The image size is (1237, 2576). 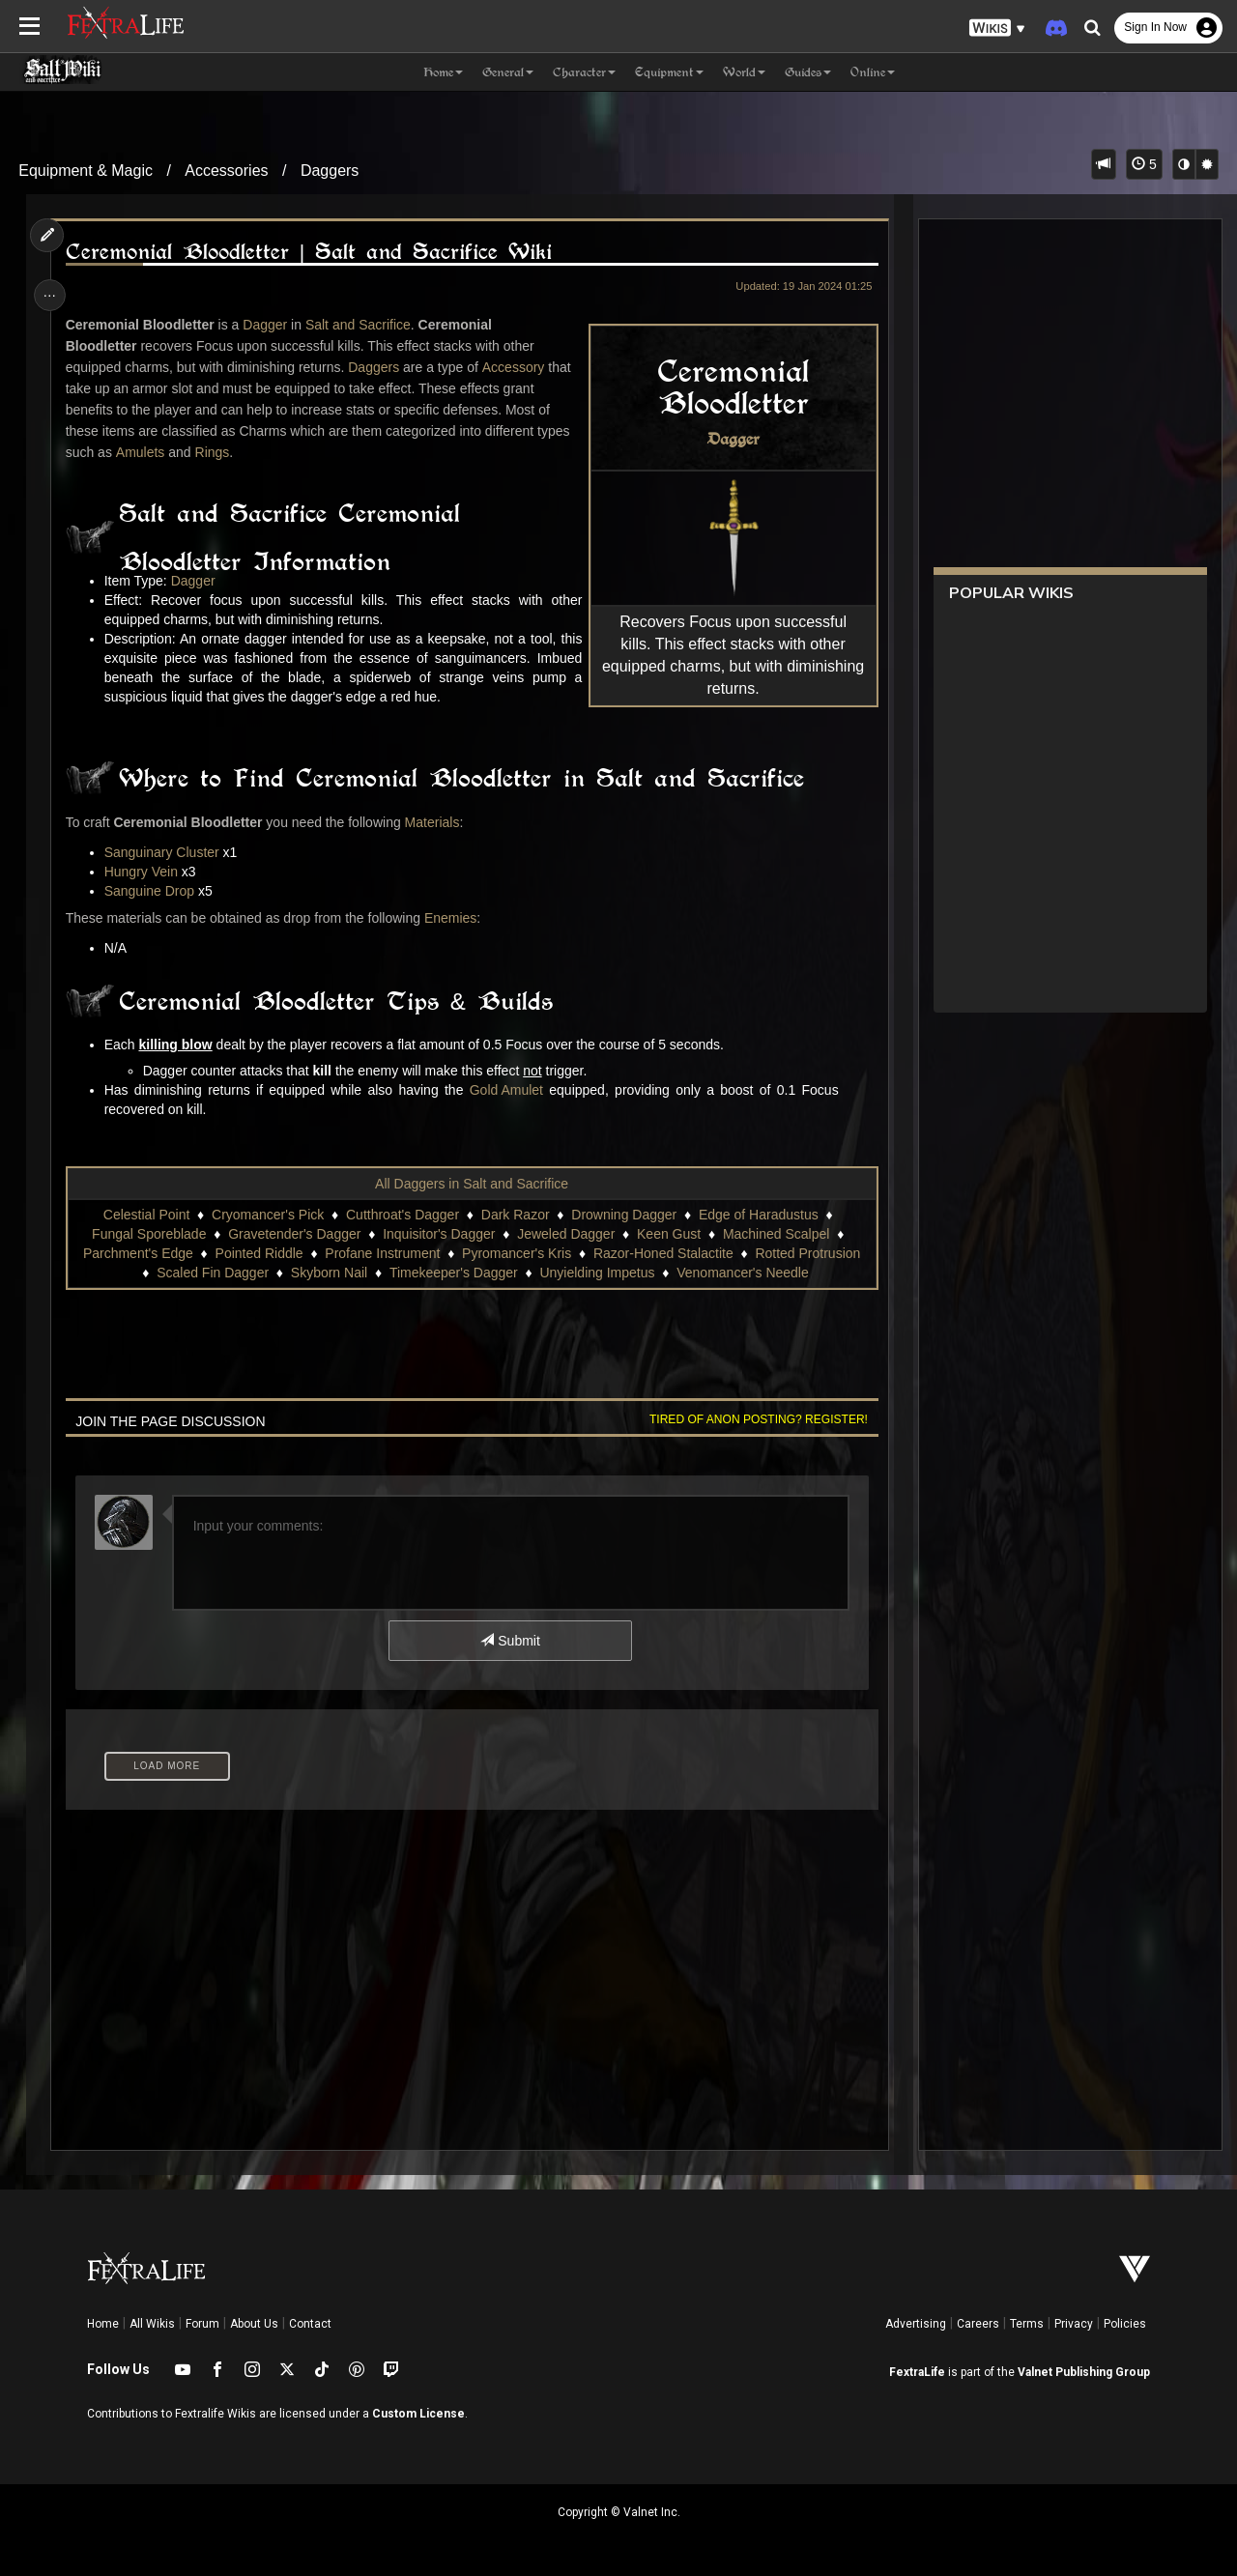 I want to click on Equipment [button], so click(x=669, y=72).